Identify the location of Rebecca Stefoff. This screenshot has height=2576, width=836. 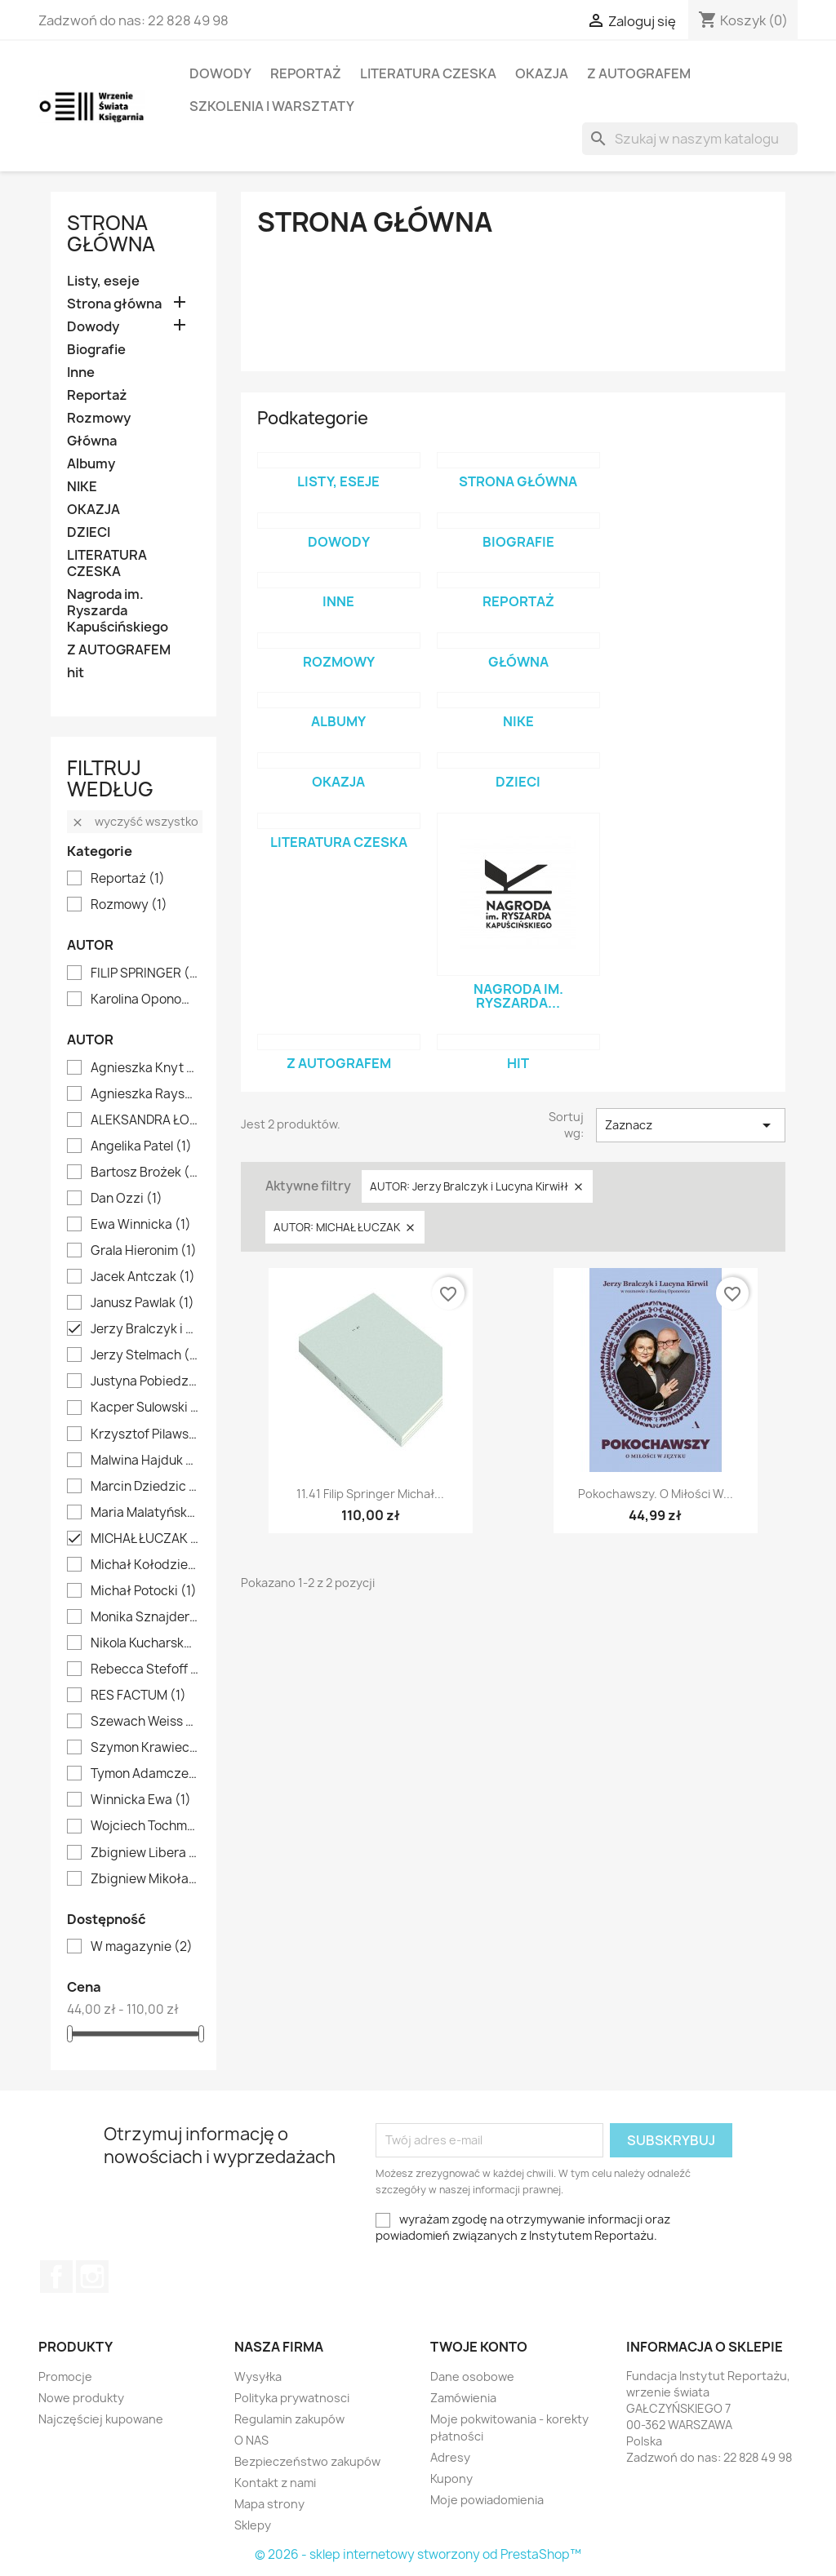
(145, 1669).